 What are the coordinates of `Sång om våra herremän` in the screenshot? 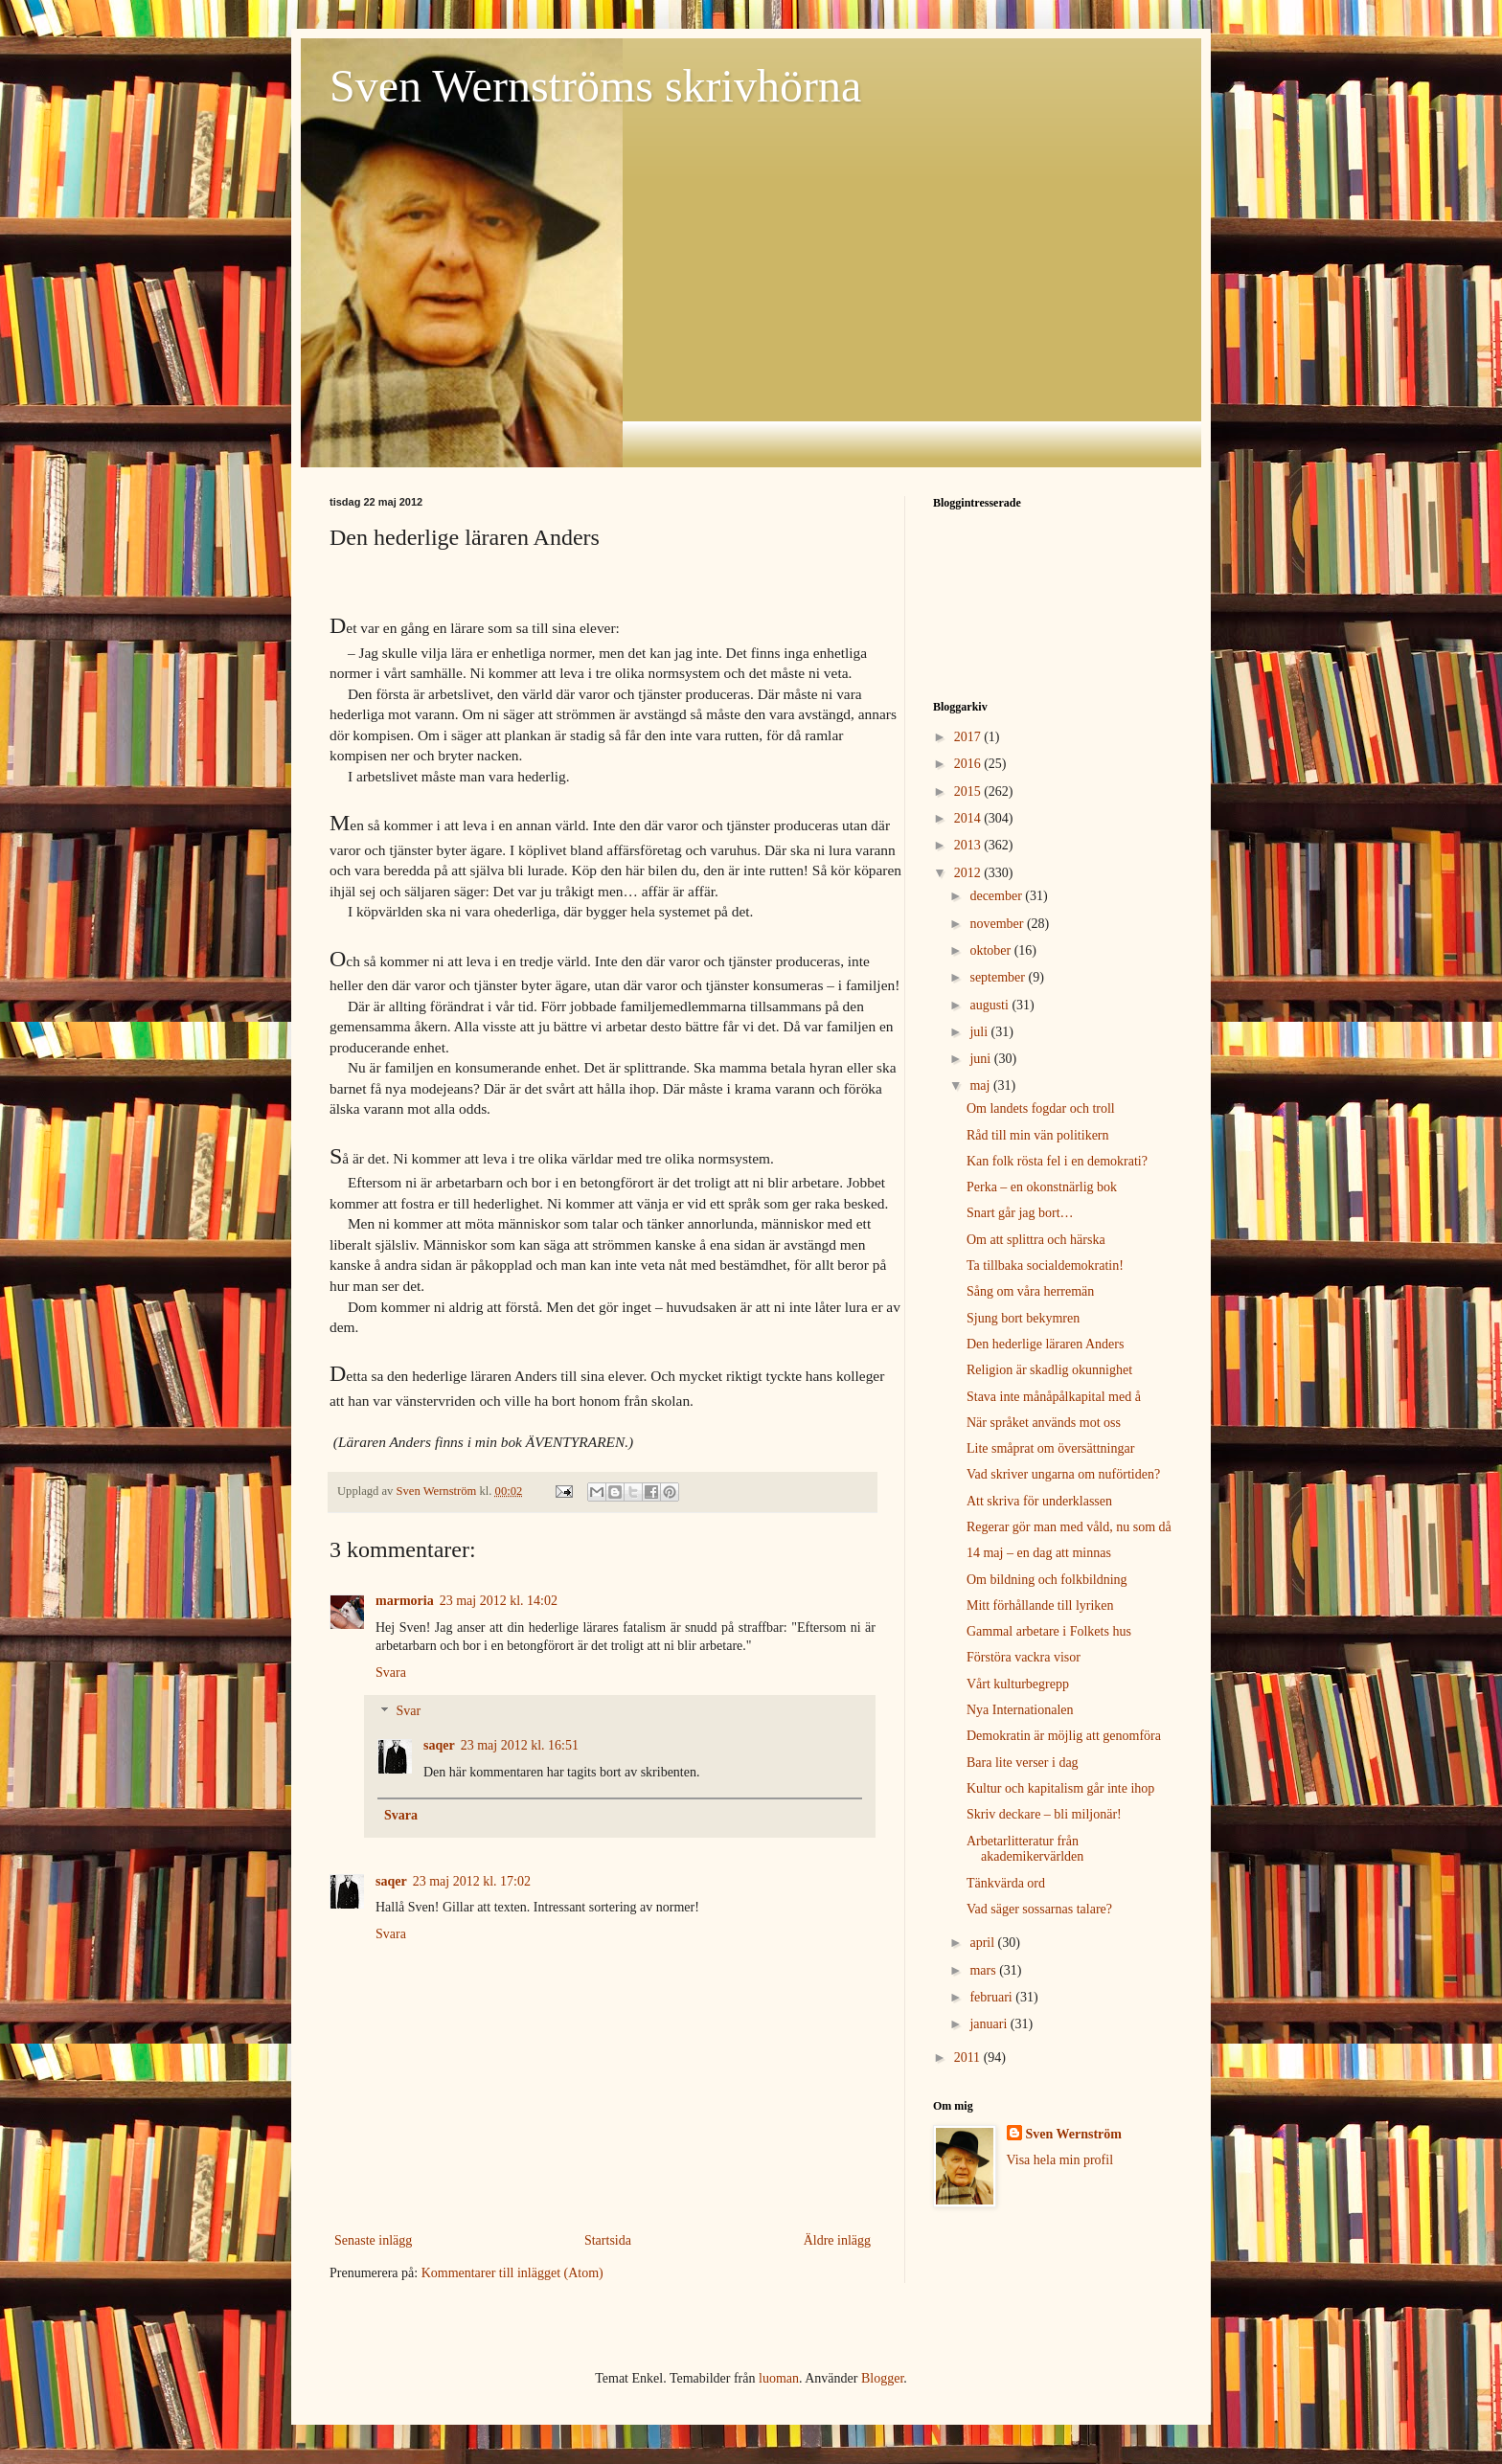 It's located at (1030, 1291).